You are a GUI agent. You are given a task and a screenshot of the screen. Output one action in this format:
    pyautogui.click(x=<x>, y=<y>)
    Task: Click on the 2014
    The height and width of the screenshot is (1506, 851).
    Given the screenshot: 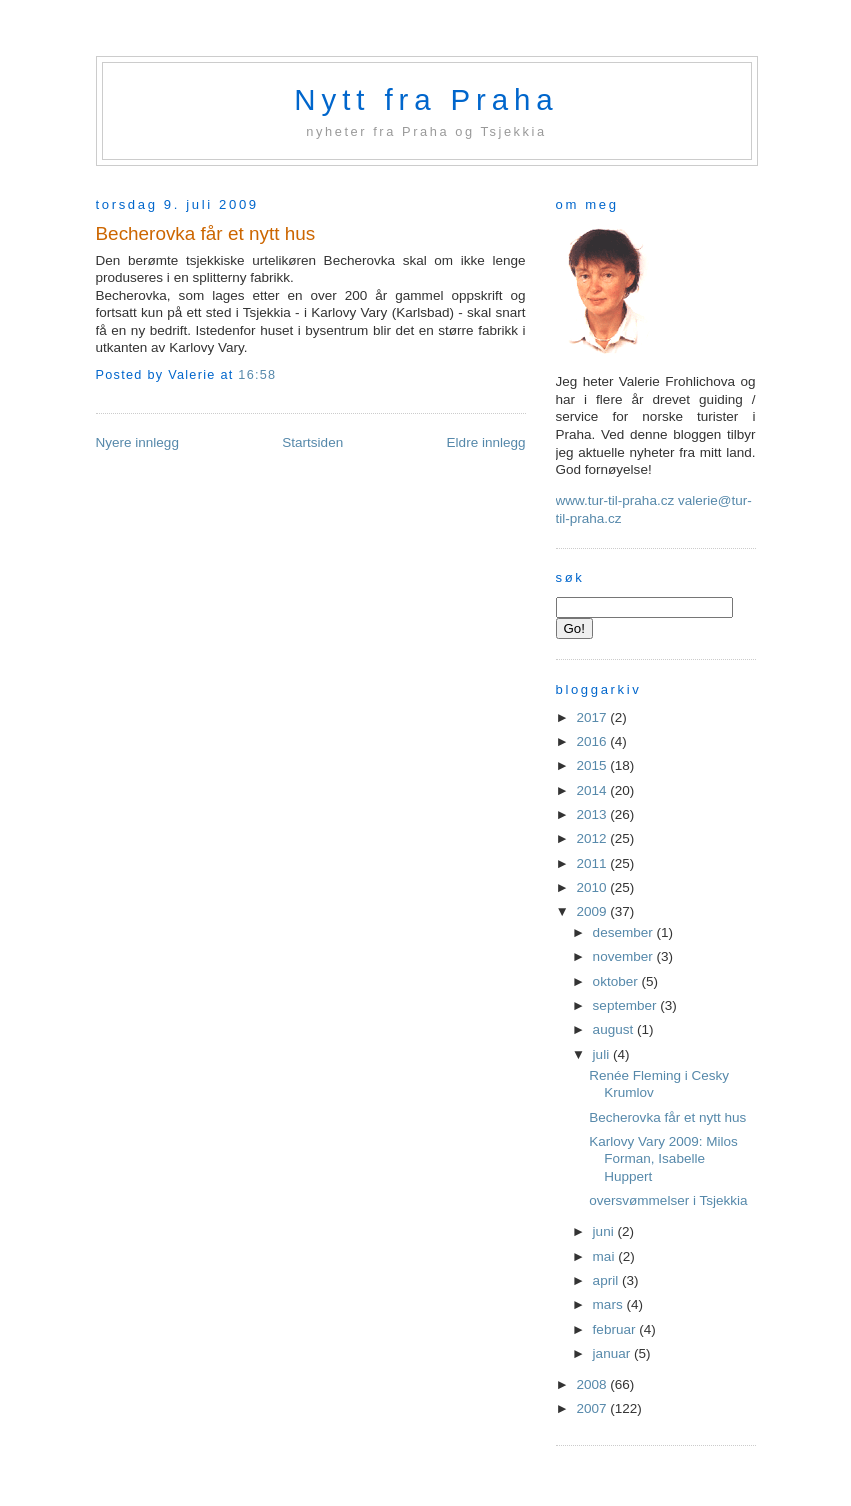 What is the action you would take?
    pyautogui.click(x=593, y=790)
    